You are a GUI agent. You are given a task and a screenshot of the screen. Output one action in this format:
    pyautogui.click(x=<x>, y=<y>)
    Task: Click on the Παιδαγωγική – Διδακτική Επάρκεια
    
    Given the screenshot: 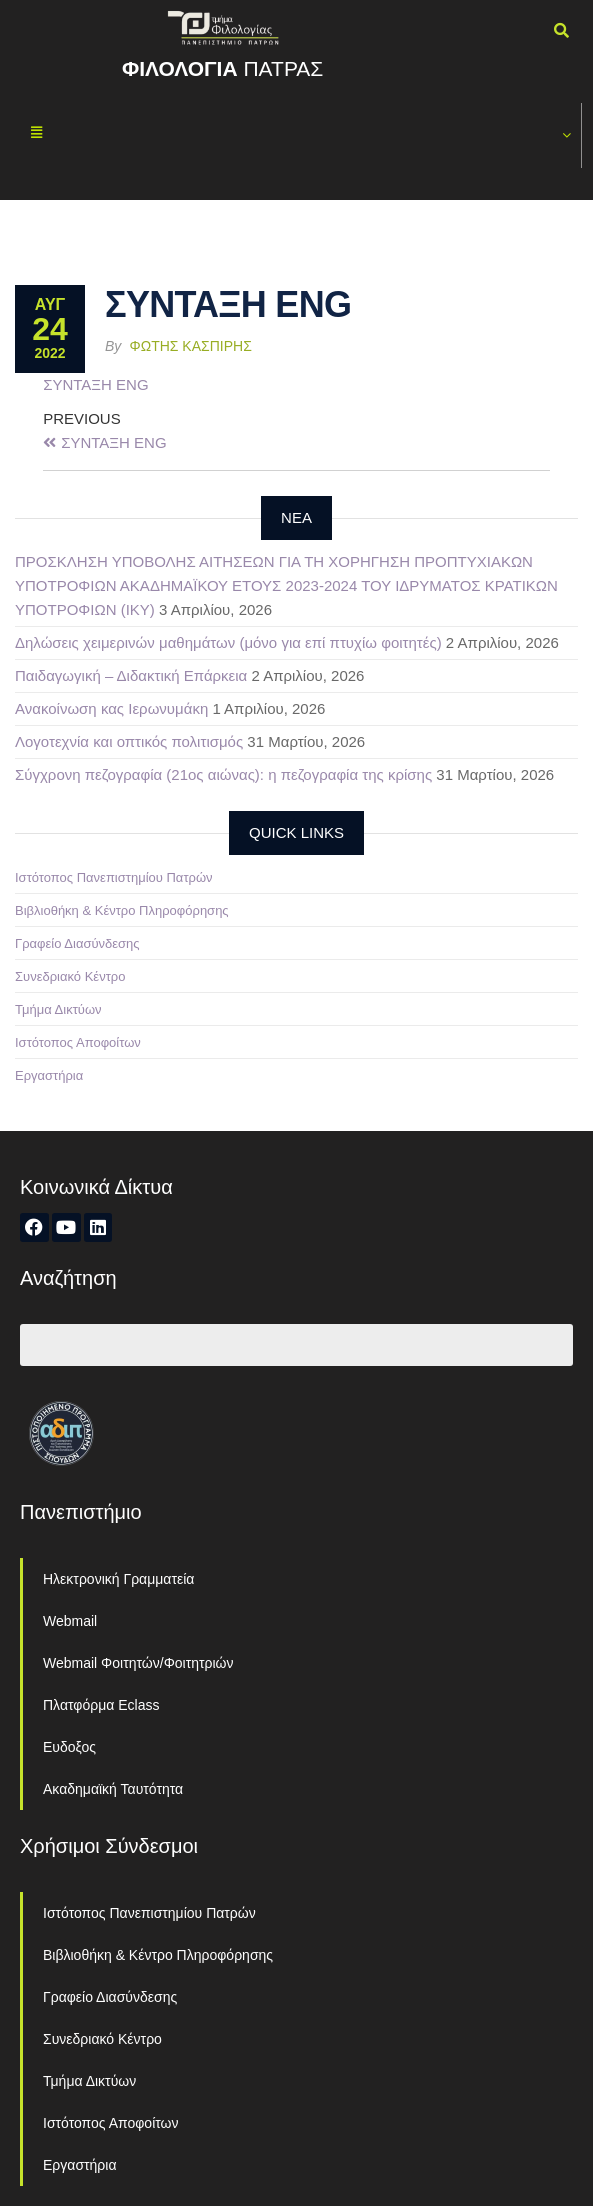 What is the action you would take?
    pyautogui.click(x=131, y=675)
    